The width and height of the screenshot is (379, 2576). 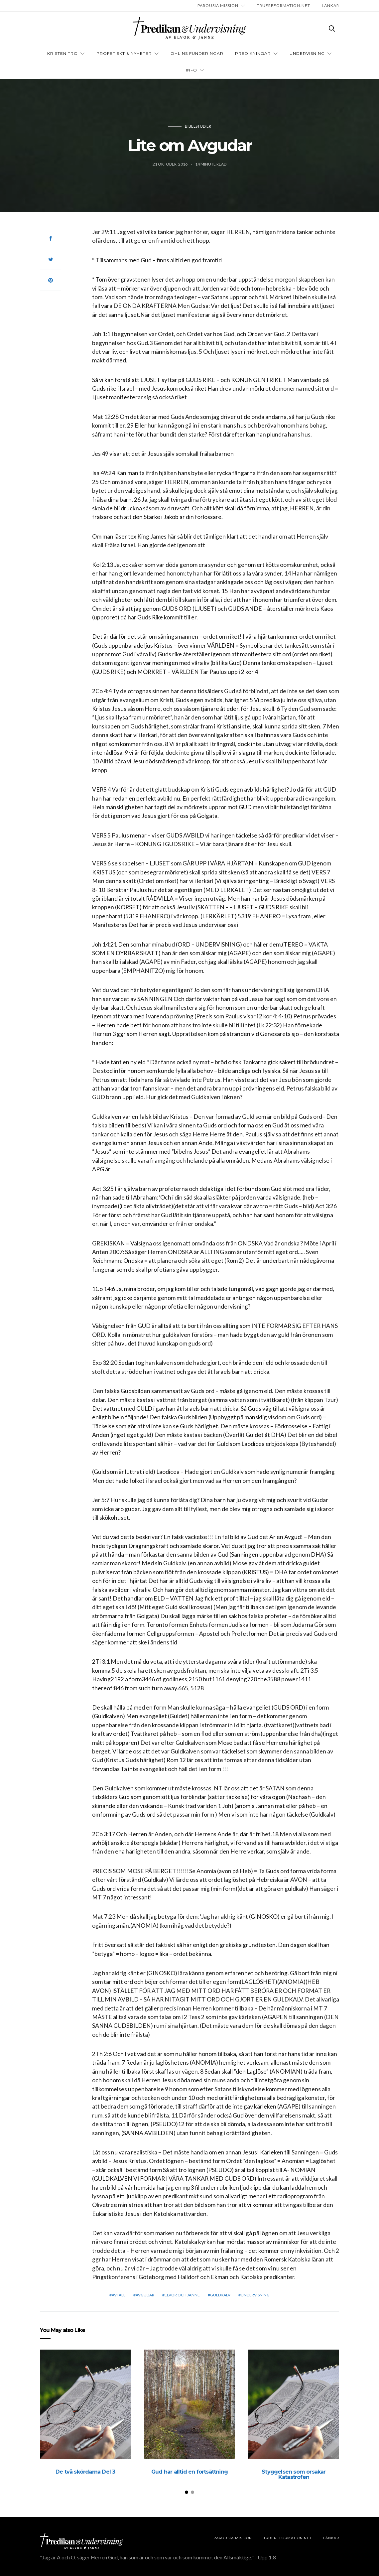 I want to click on INFO, so click(x=191, y=69).